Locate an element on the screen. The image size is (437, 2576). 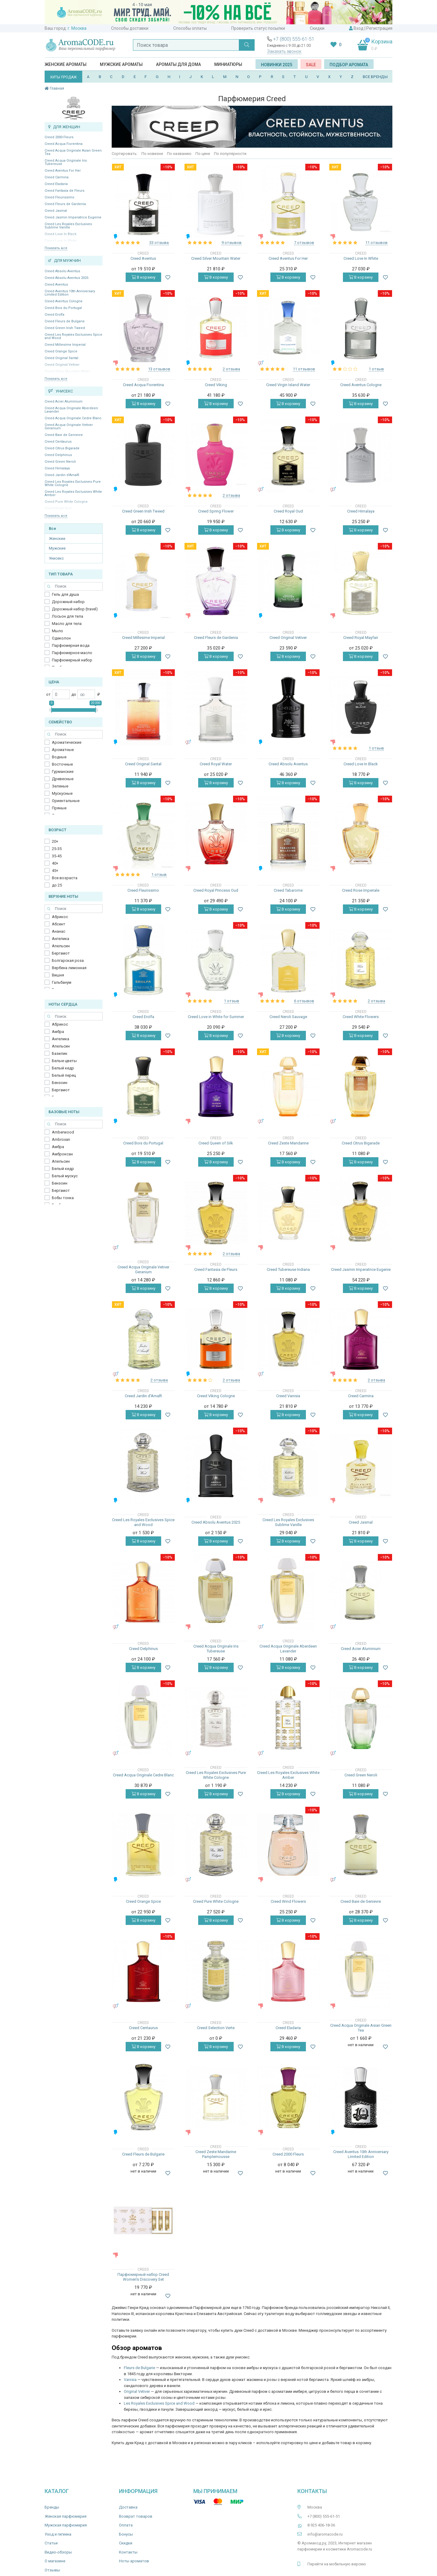
Creed Royal Water is located at coordinates (216, 764).